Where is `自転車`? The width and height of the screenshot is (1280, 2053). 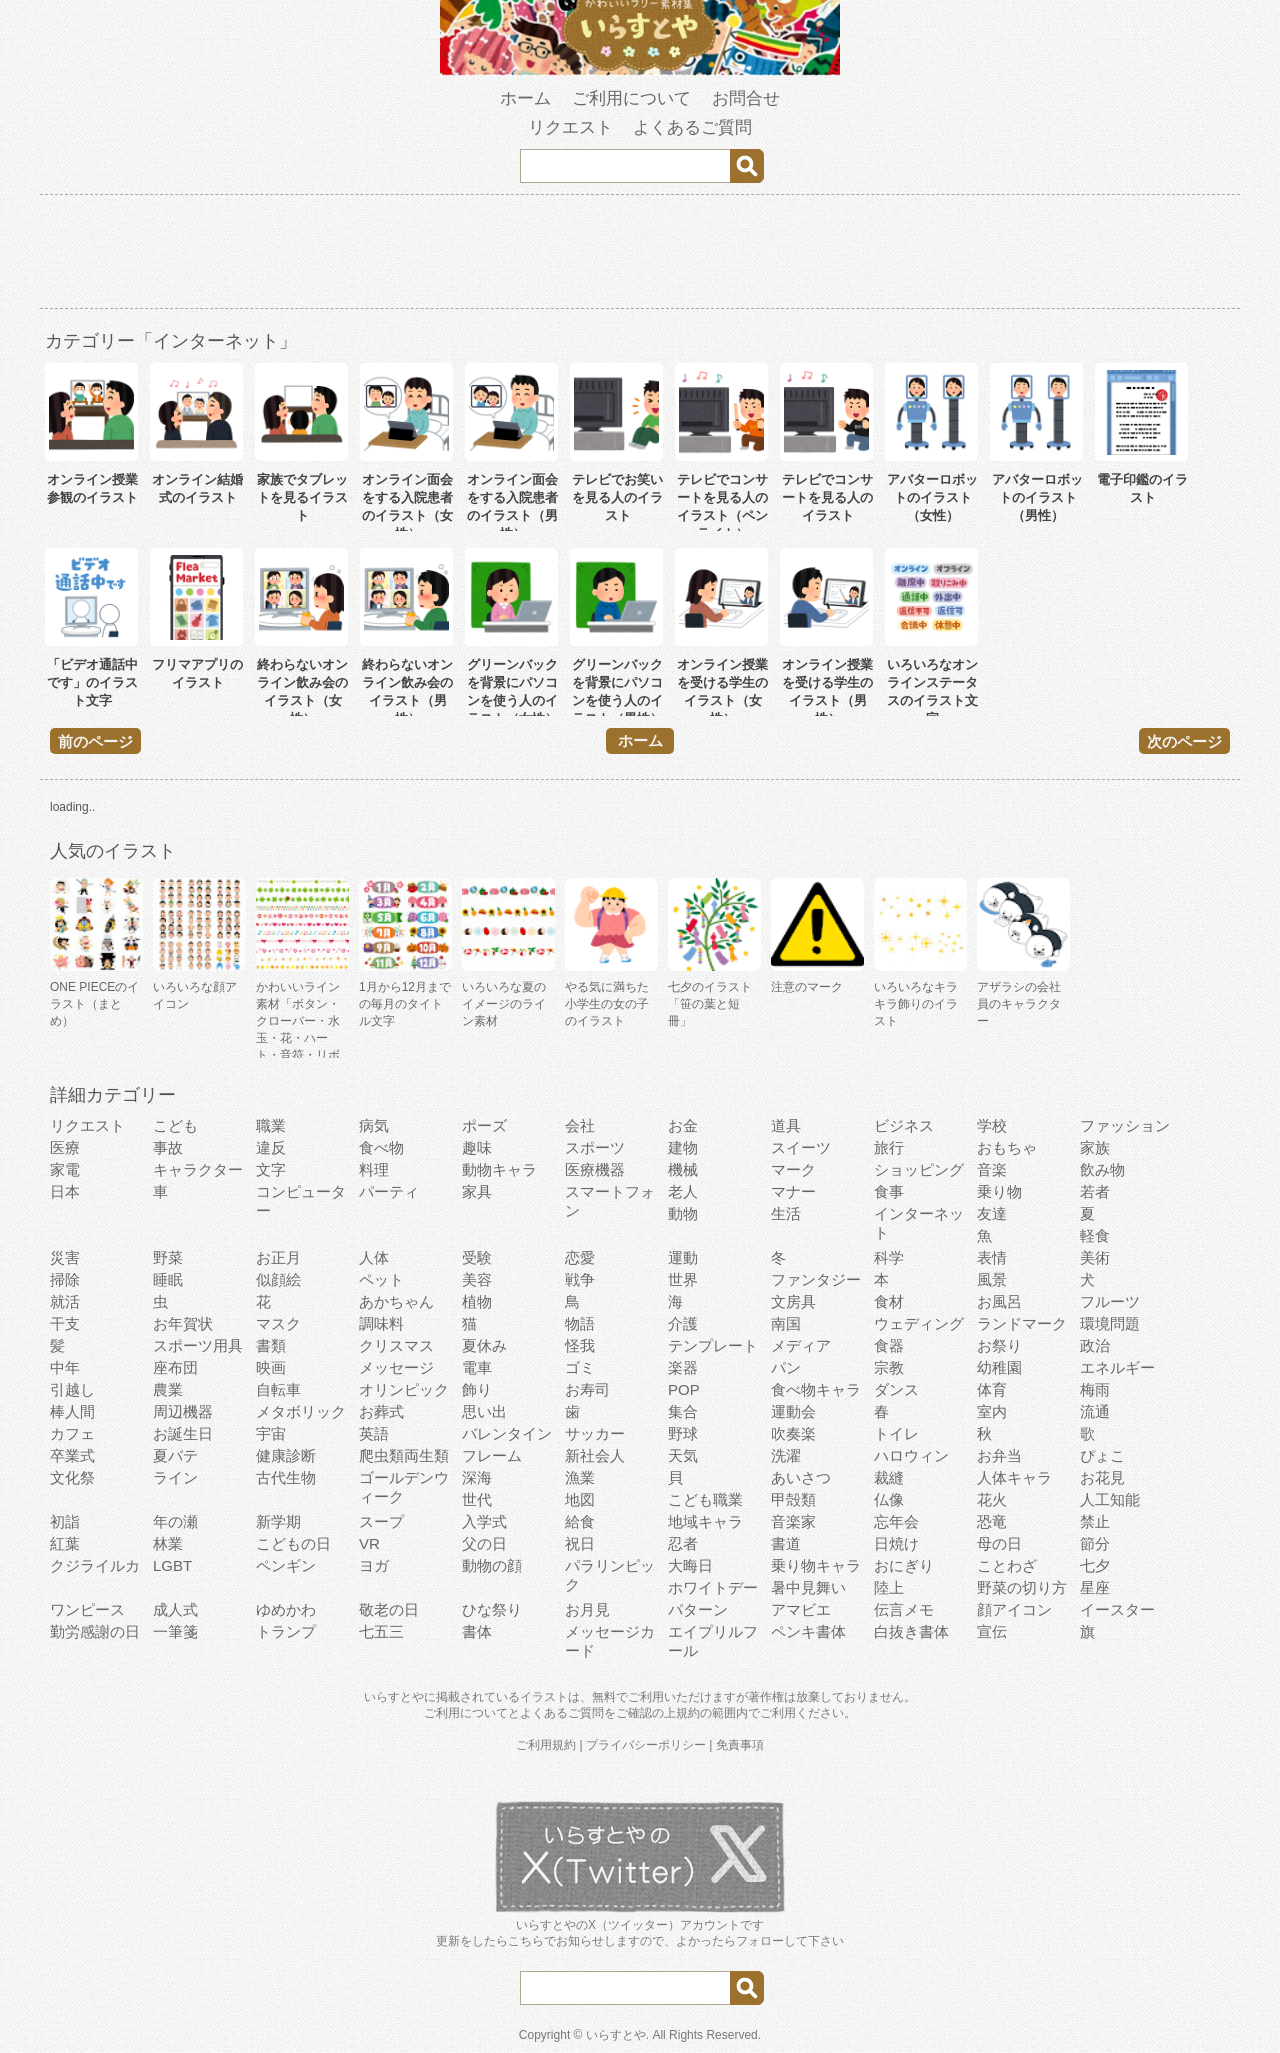
自転車 is located at coordinates (278, 1389).